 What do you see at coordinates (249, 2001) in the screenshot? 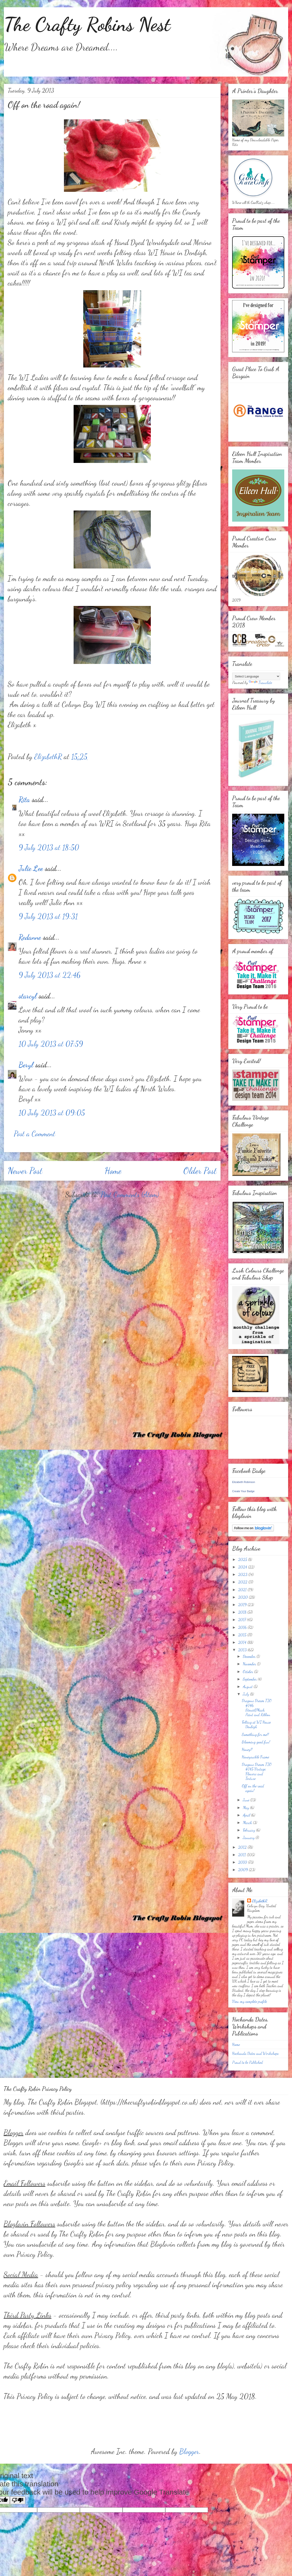
I see `View my complete profile` at bounding box center [249, 2001].